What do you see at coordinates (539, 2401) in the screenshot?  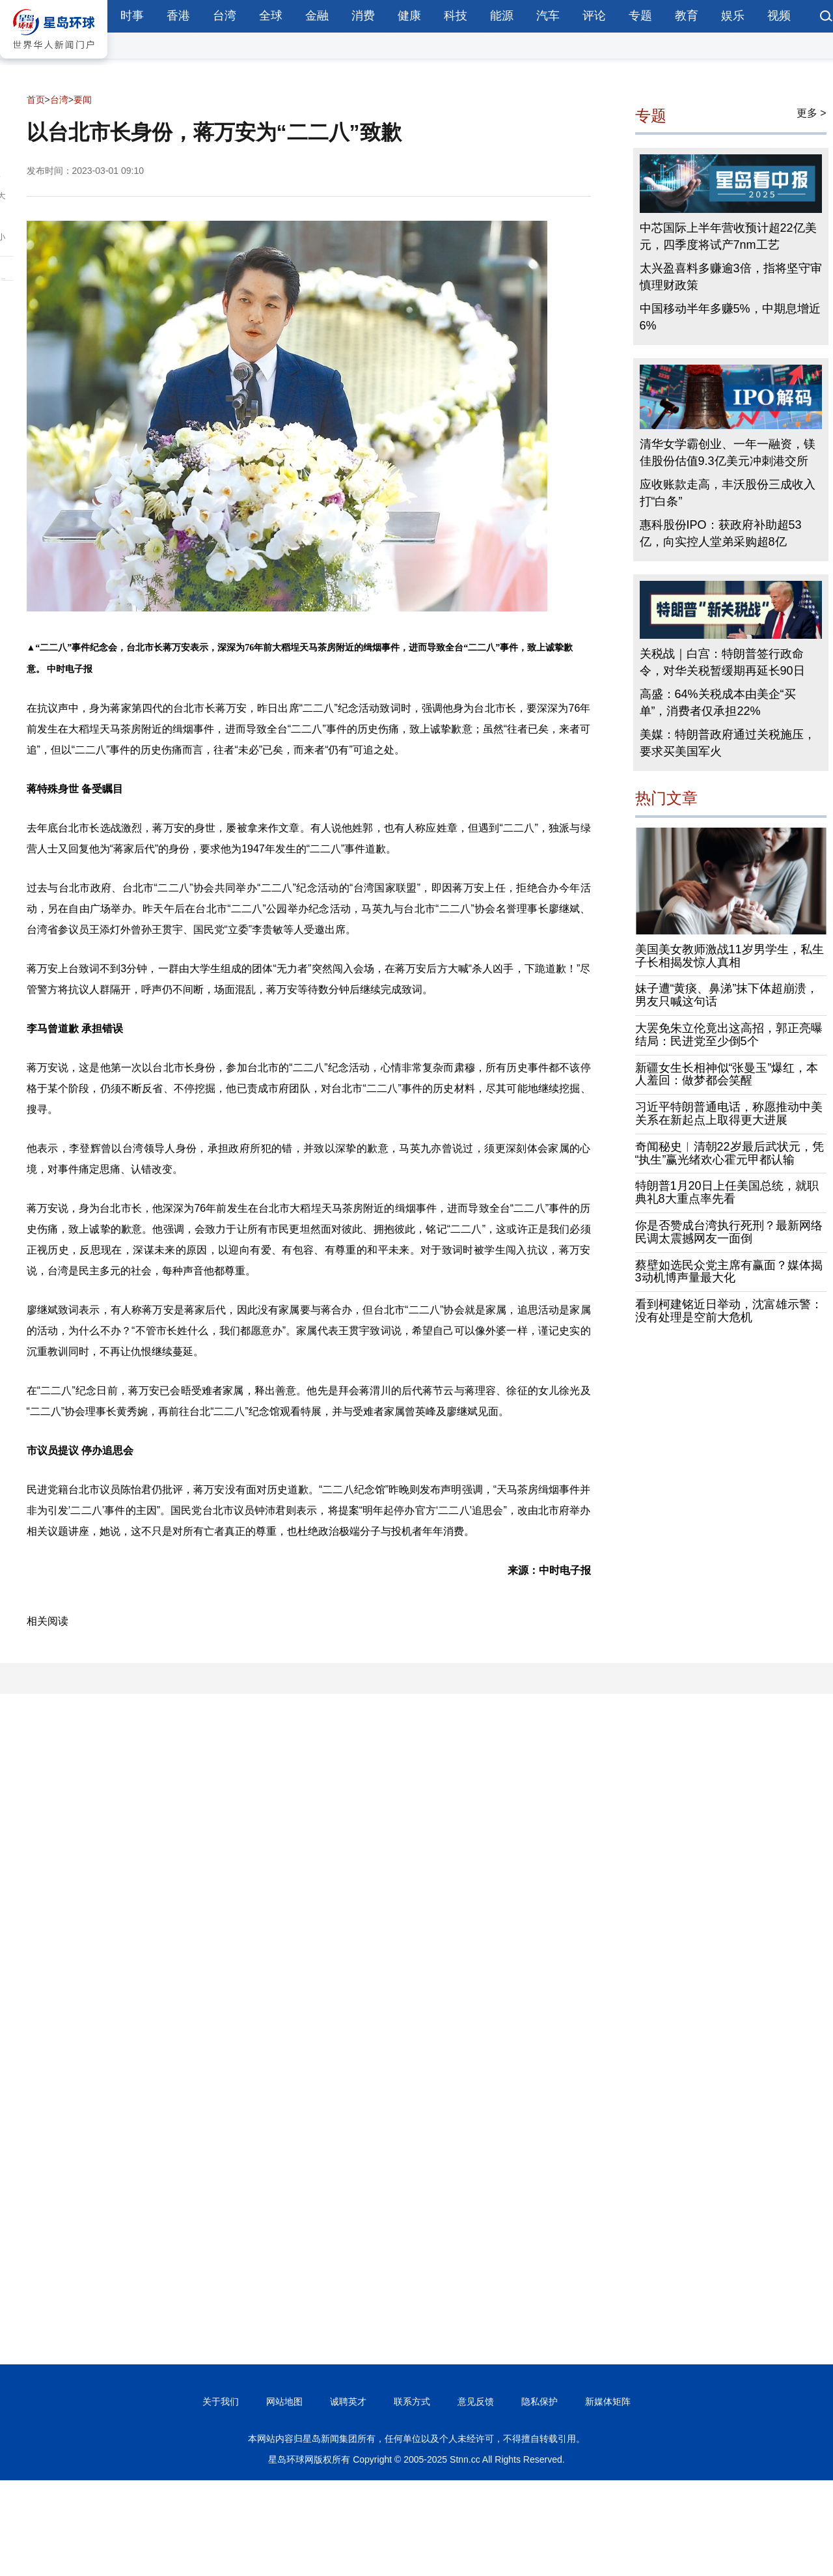 I see `隐私保护` at bounding box center [539, 2401].